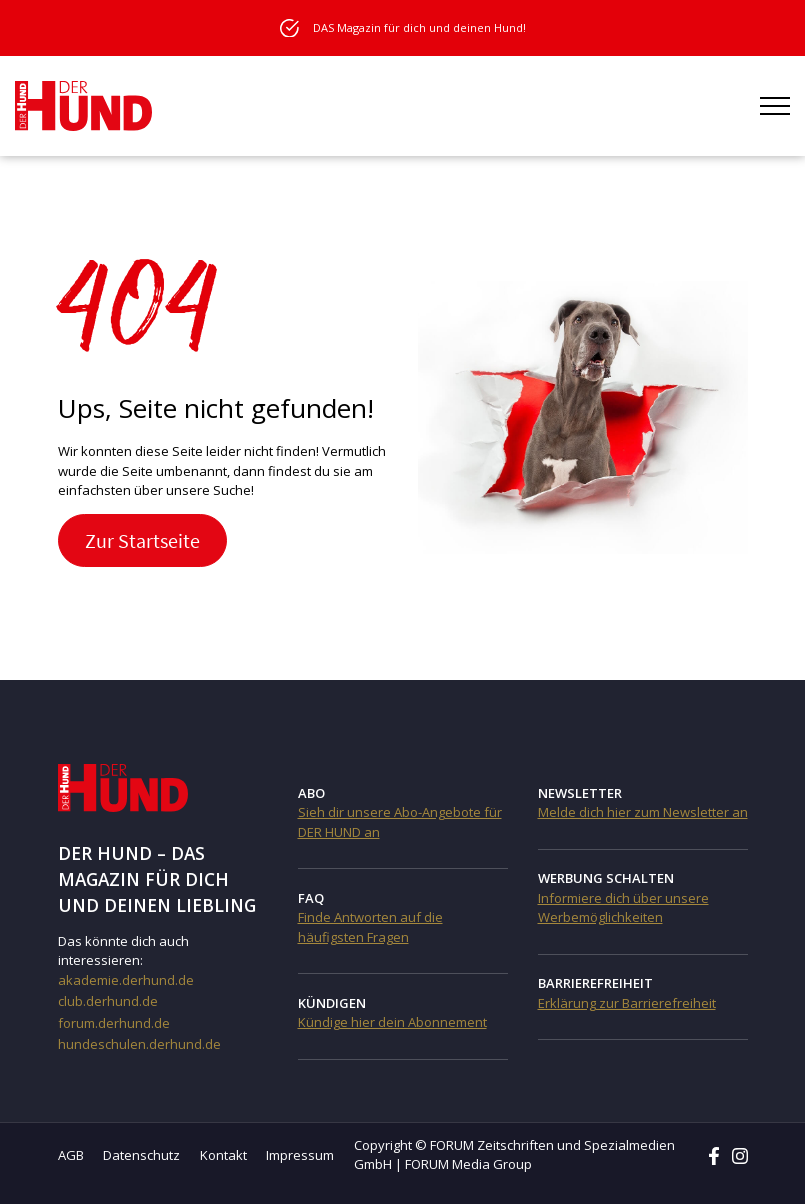  I want to click on Finde Antworten auf die häufigsten Fragen, so click(370, 927).